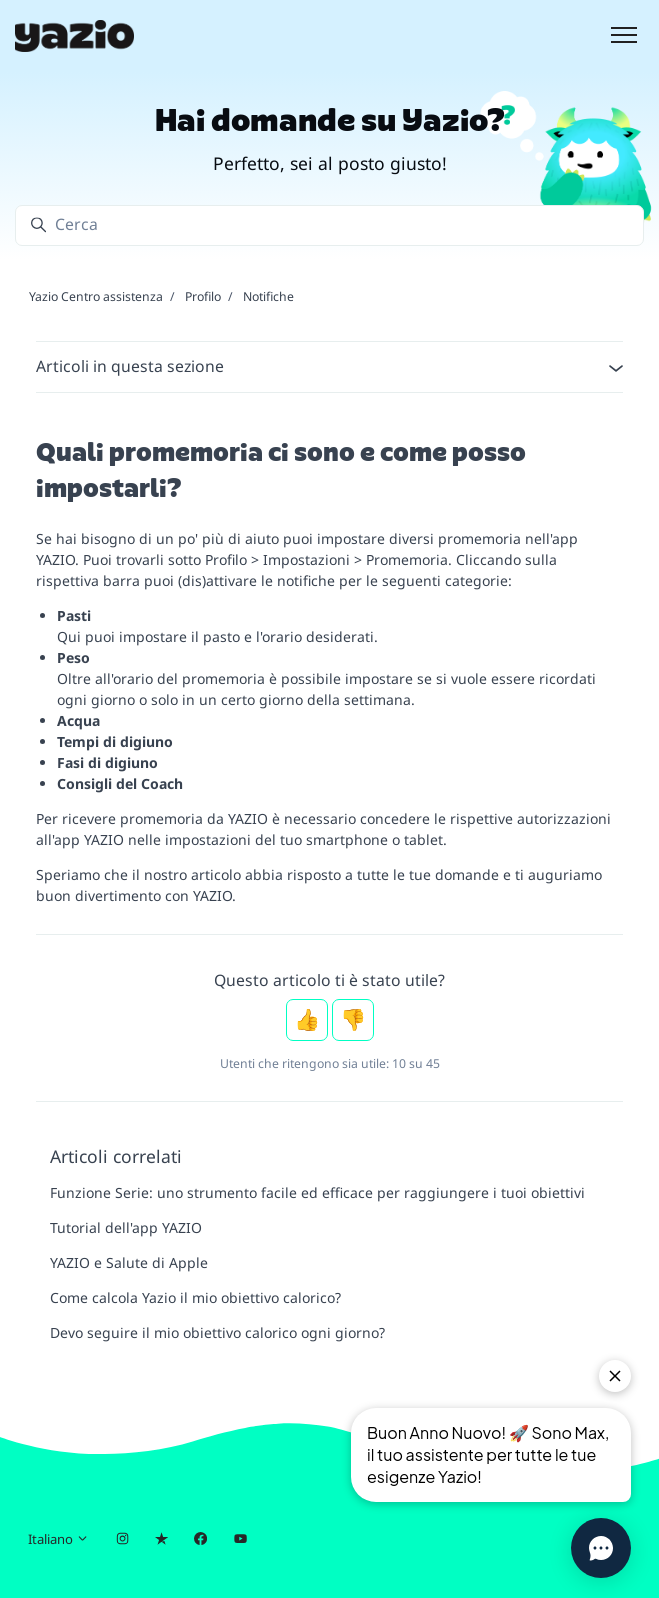 The width and height of the screenshot is (659, 1598). Describe the element at coordinates (307, 1020) in the screenshot. I see `Sì [Questo articolo è stato utile]` at that location.